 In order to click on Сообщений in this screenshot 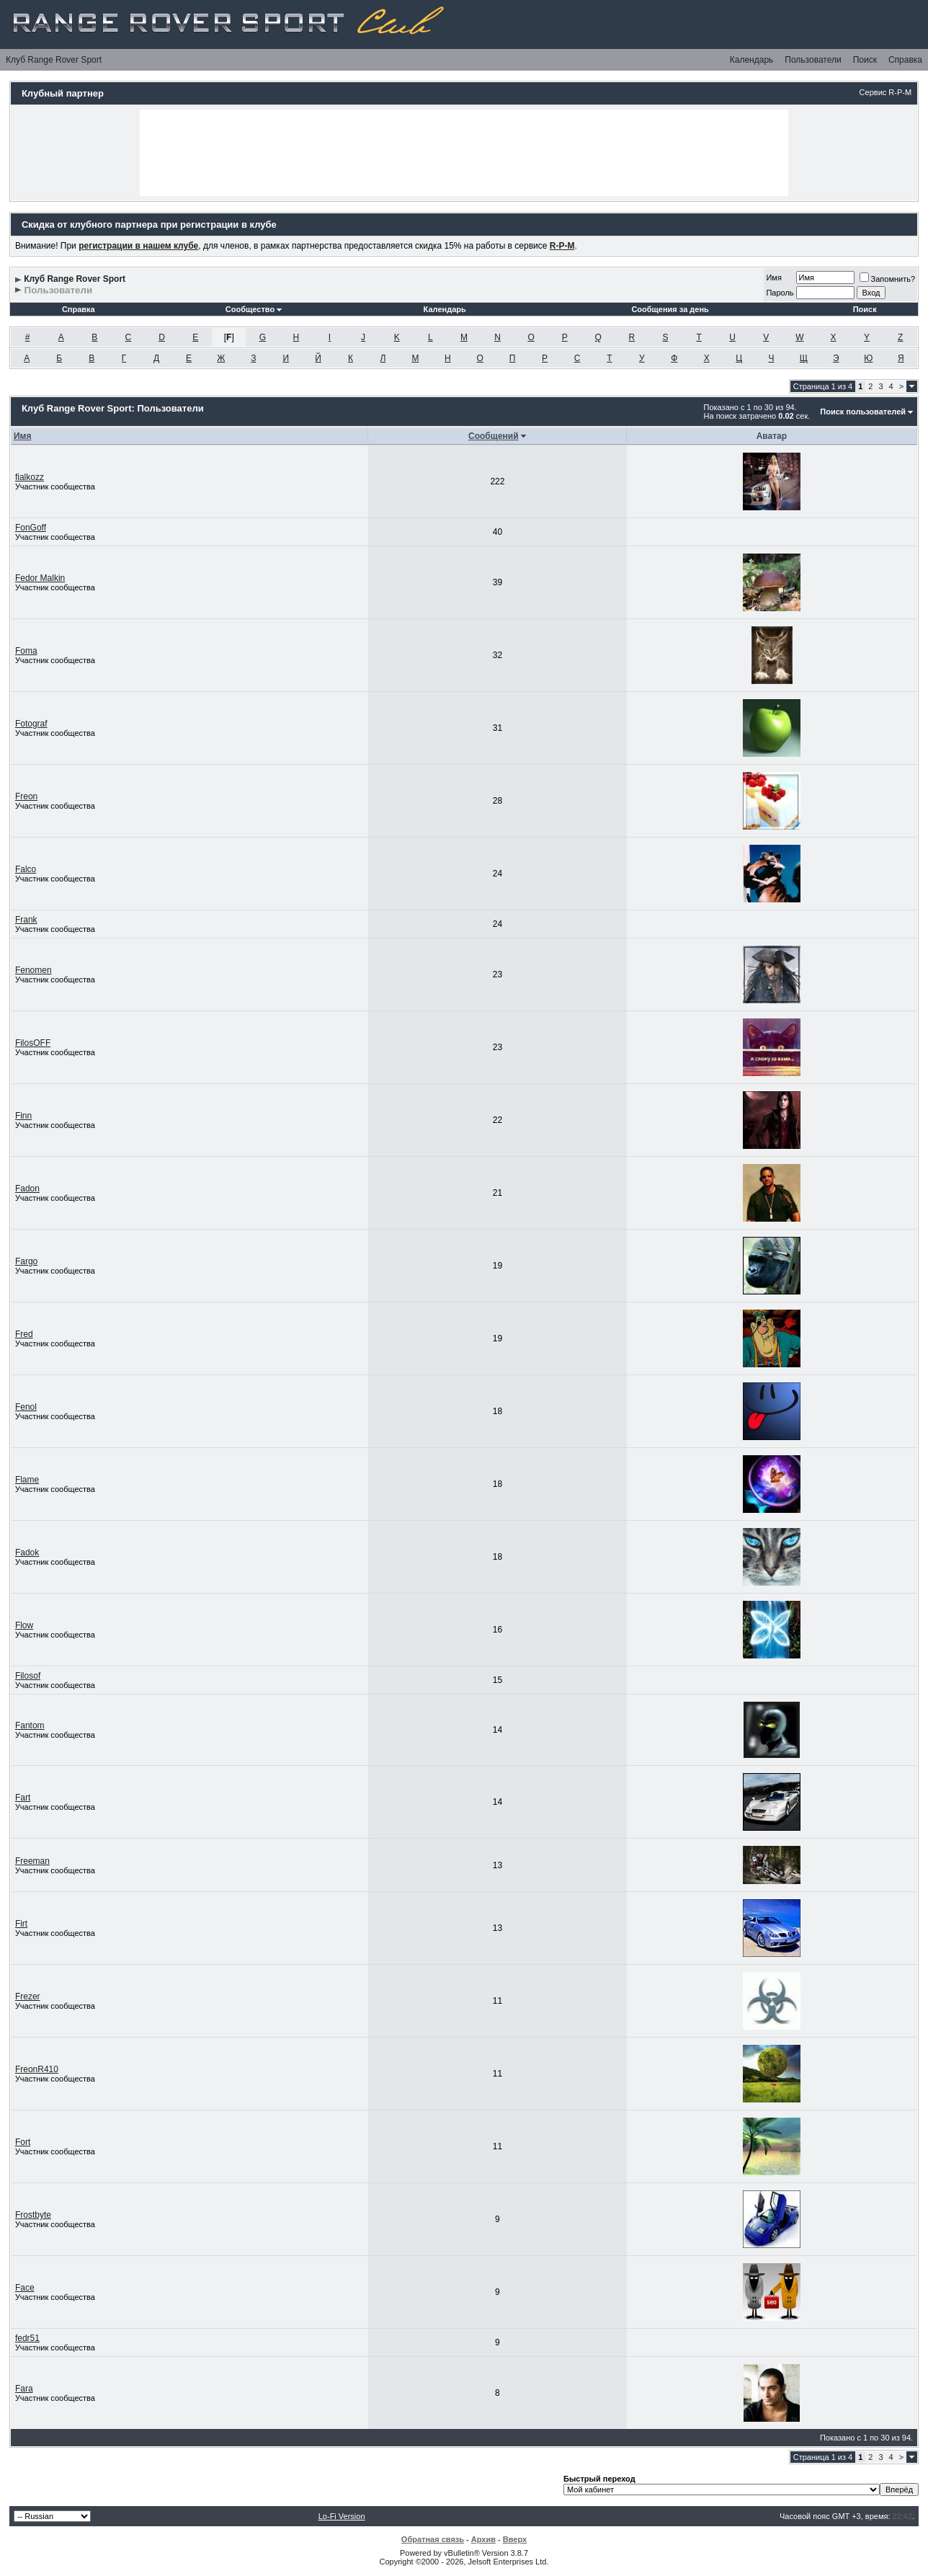, I will do `click(493, 436)`.